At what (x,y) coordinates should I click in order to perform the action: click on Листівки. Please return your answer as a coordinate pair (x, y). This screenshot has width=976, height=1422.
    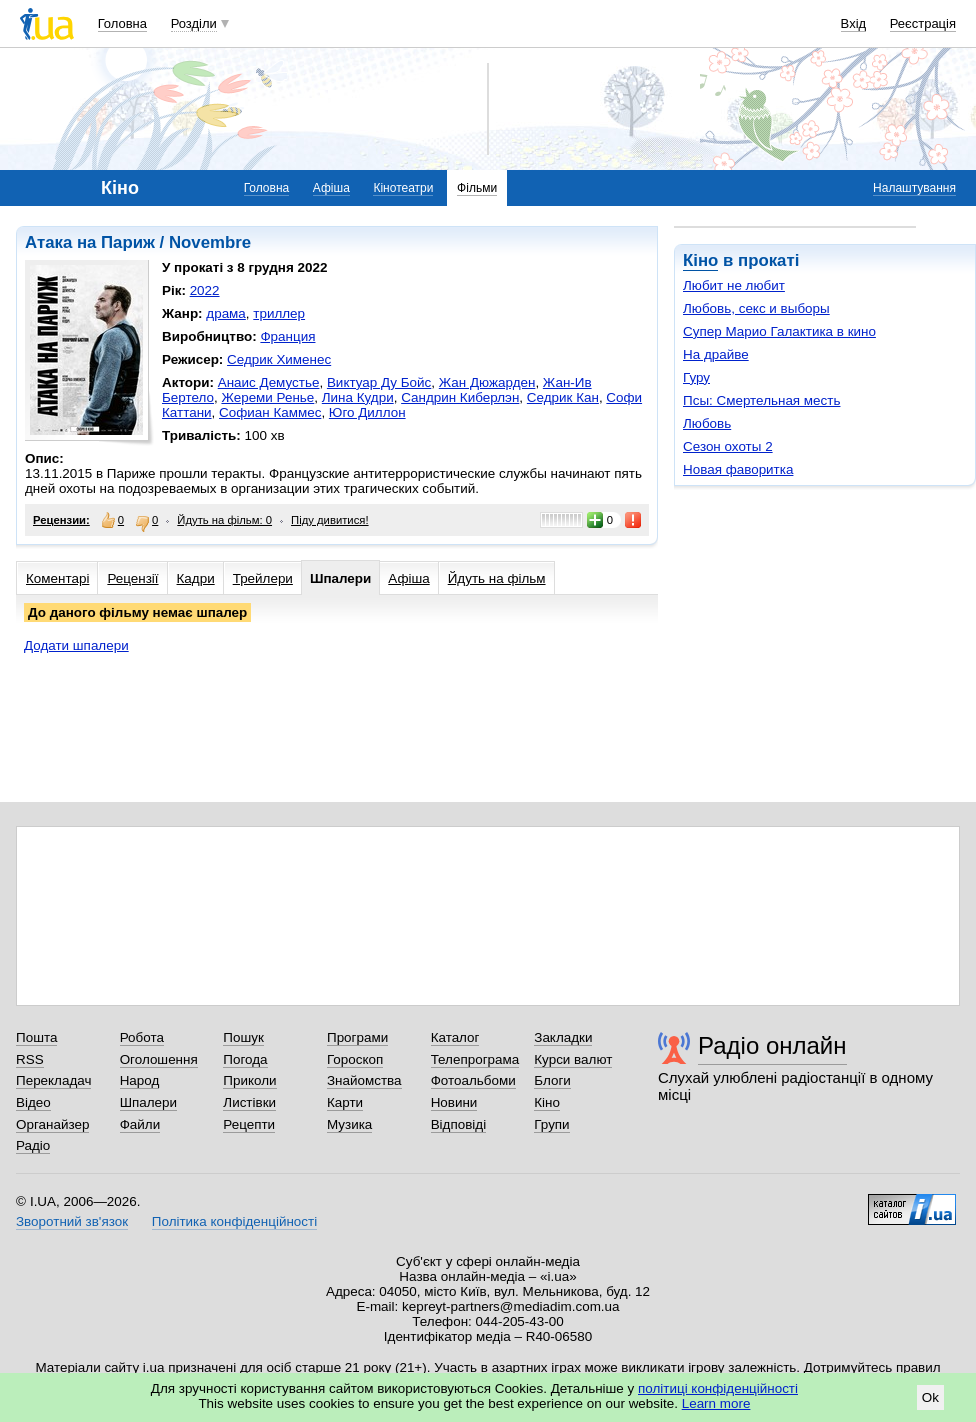
    Looking at the image, I should click on (249, 1102).